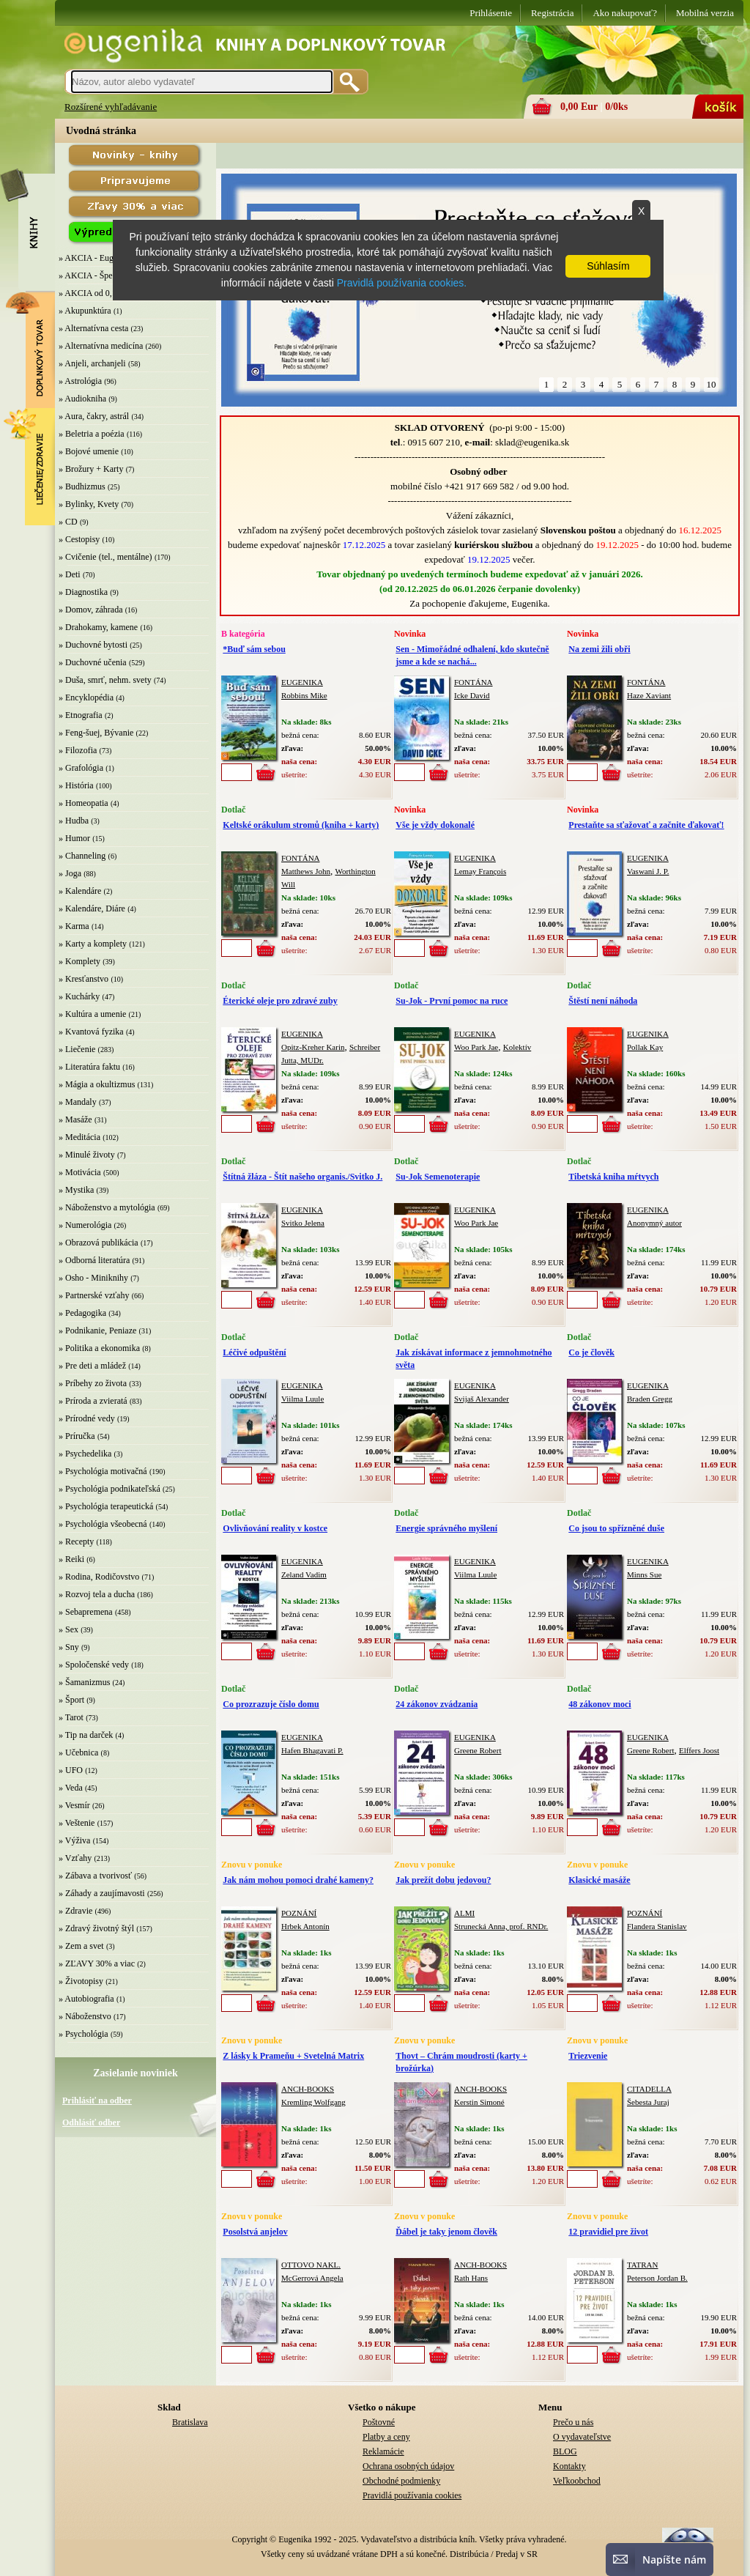 The image size is (750, 2576). I want to click on » Príbehy zo života, so click(93, 1383).